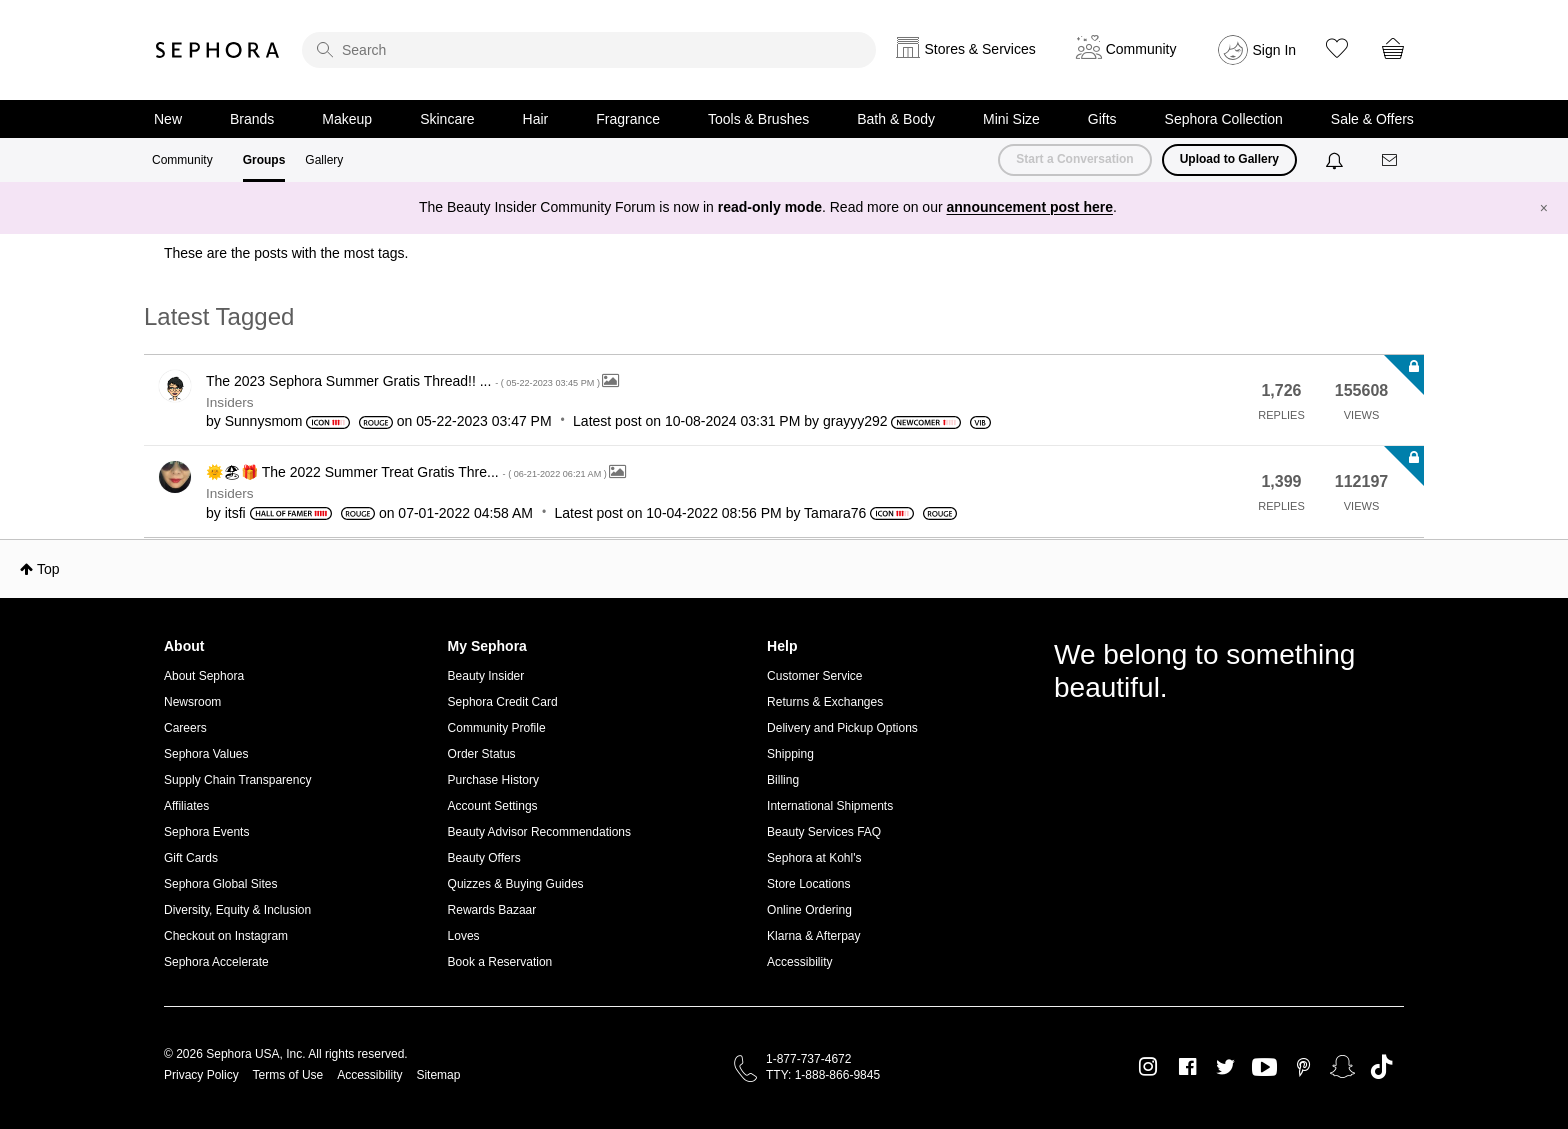 This screenshot has height=1129, width=1568. What do you see at coordinates (783, 780) in the screenshot?
I see `Billing` at bounding box center [783, 780].